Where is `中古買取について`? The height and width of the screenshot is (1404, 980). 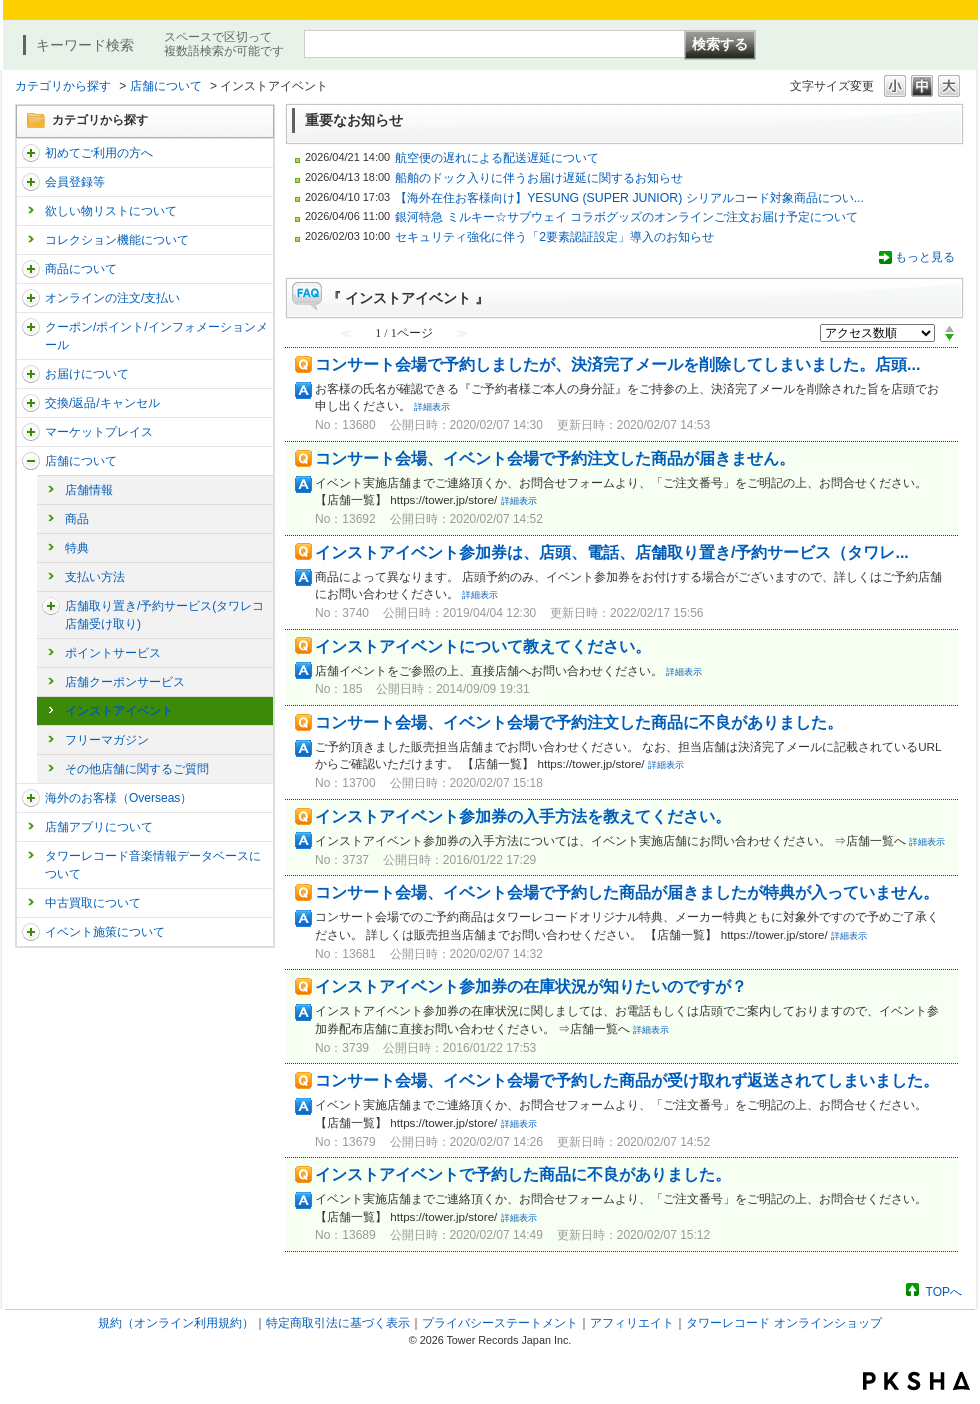 中古買取について is located at coordinates (93, 903).